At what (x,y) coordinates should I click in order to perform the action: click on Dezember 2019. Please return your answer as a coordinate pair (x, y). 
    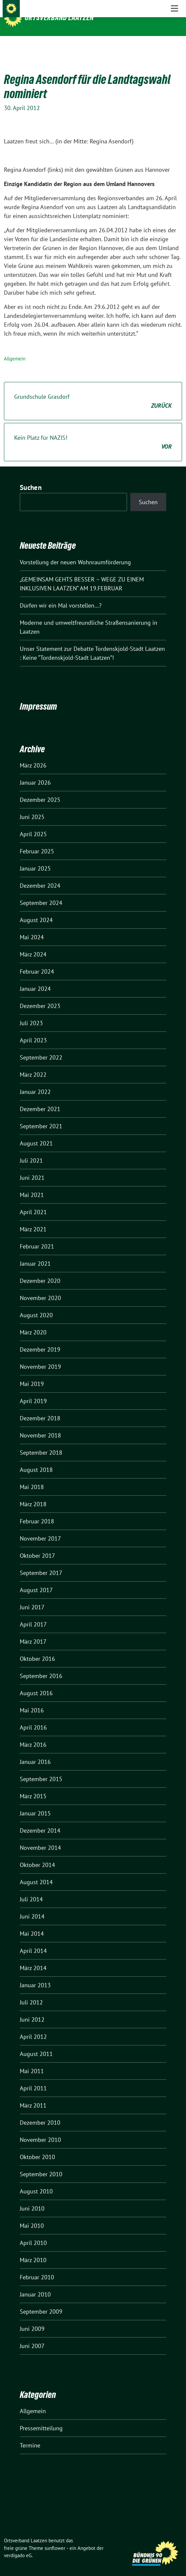
    Looking at the image, I should click on (40, 1339).